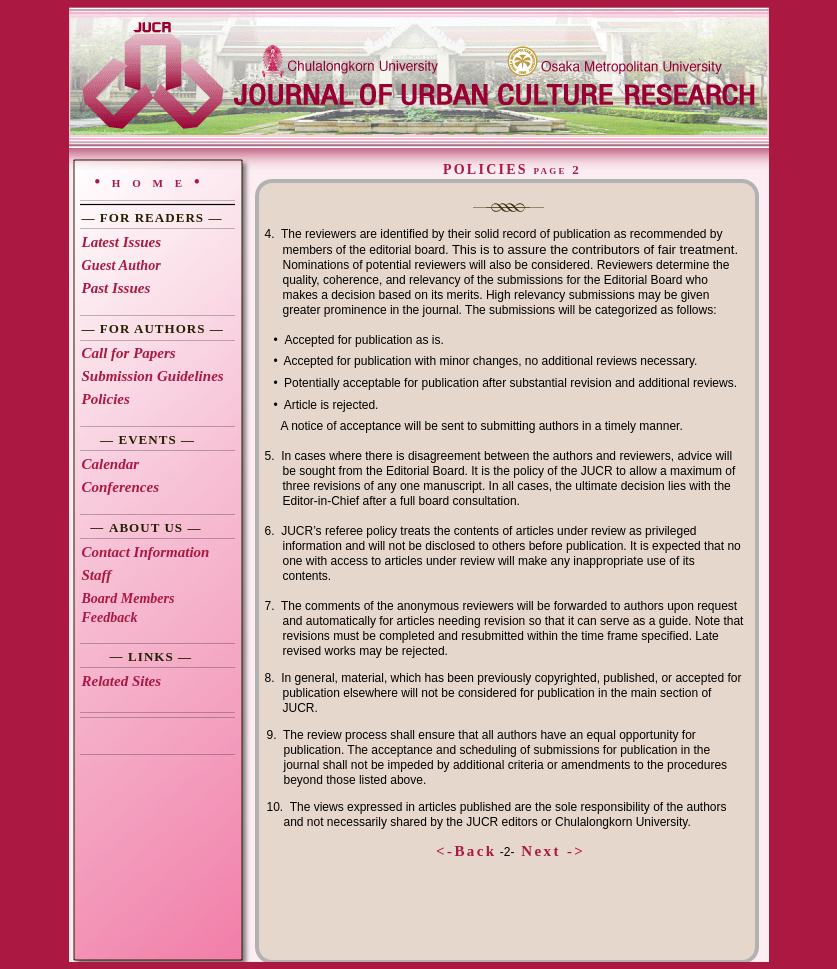 The width and height of the screenshot is (837, 969). Describe the element at coordinates (122, 242) in the screenshot. I see `Latest Issues` at that location.